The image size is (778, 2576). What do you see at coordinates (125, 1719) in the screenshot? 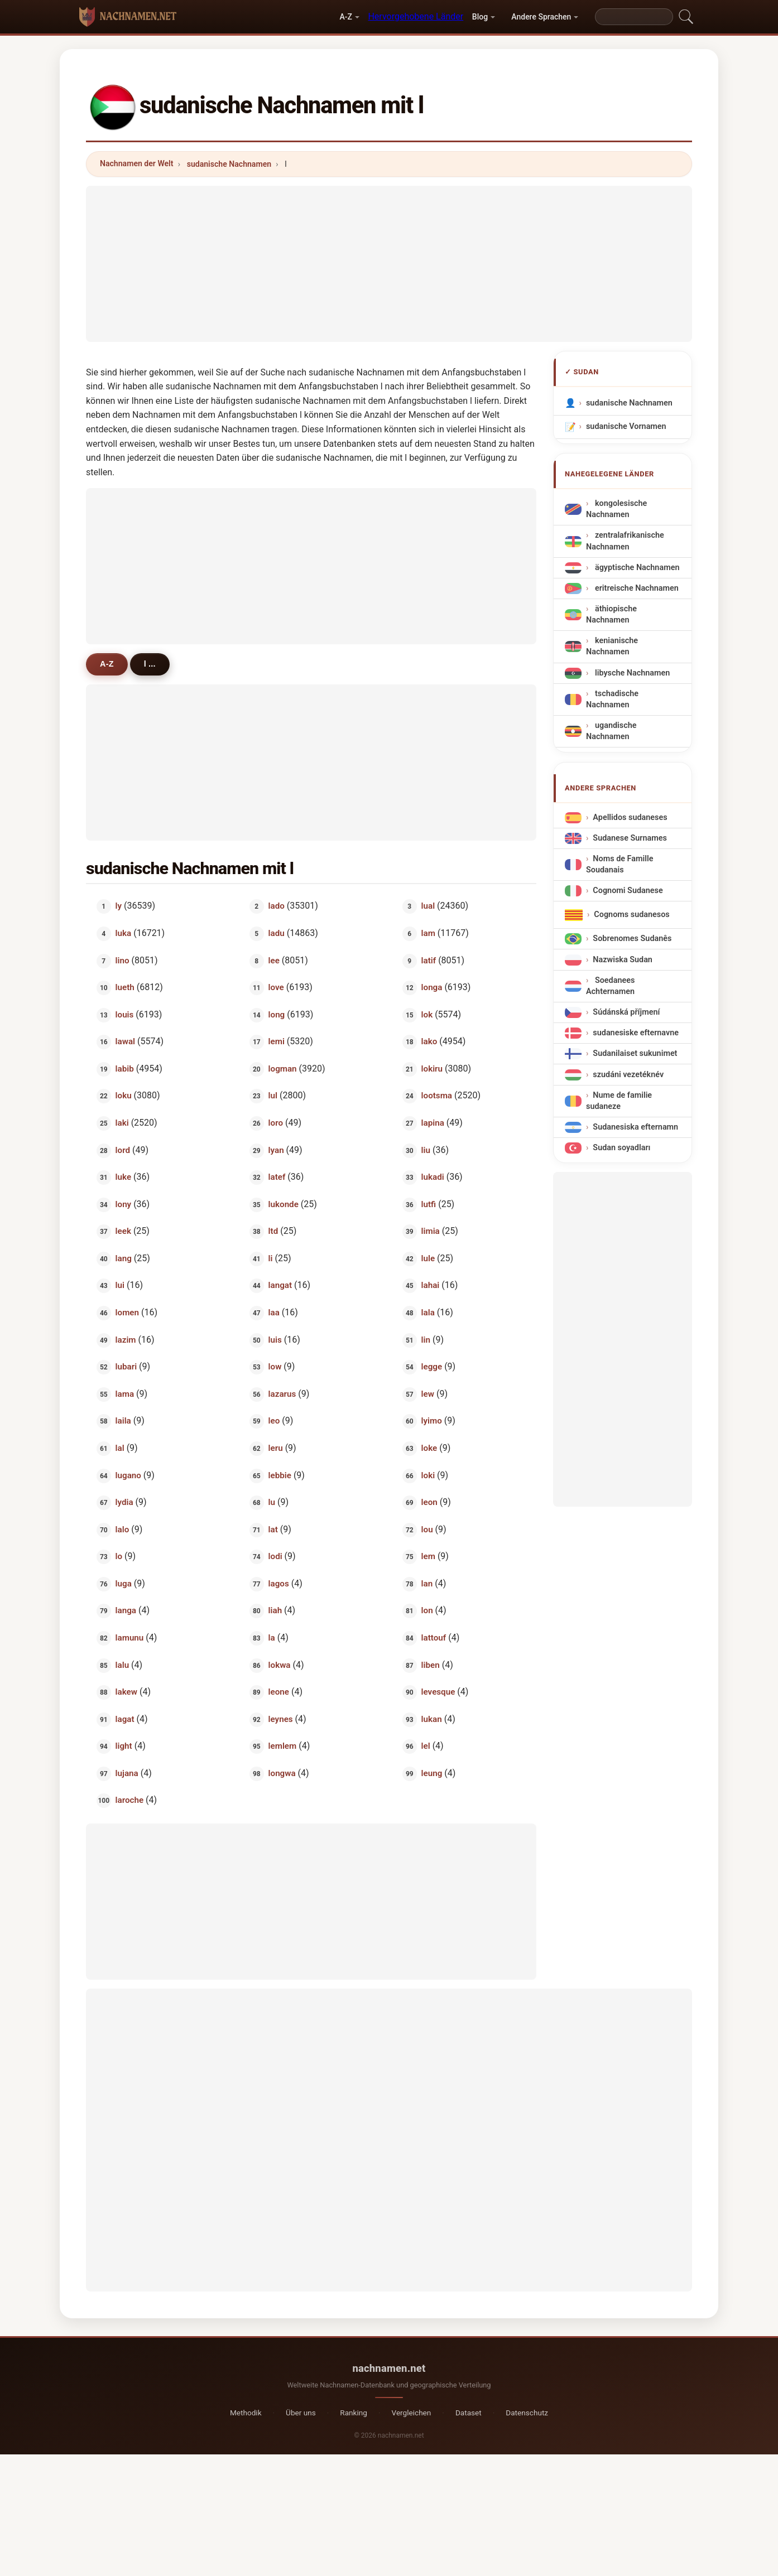
I see `lagat` at bounding box center [125, 1719].